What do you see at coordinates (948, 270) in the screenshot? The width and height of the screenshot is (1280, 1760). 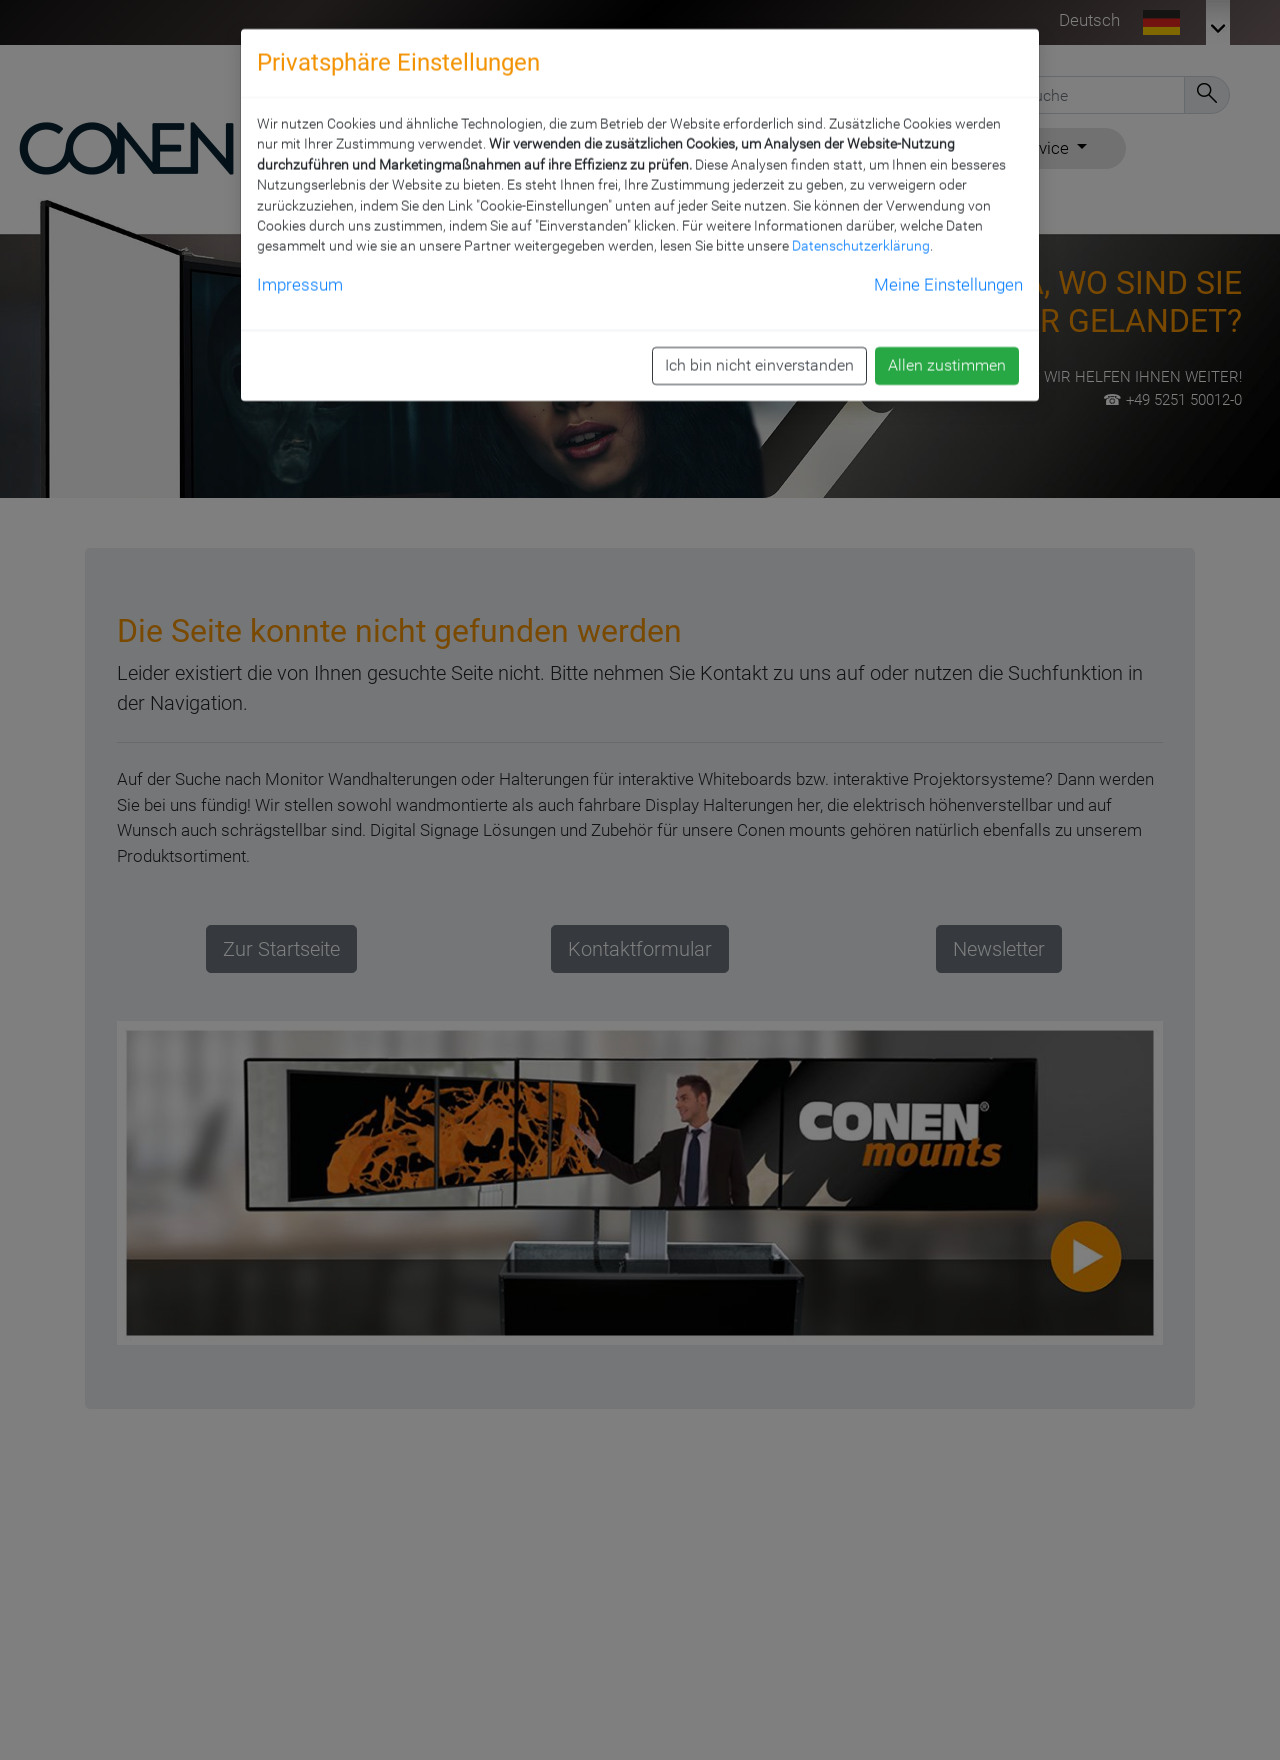 I see `Meine Einstellungen [button]` at bounding box center [948, 270].